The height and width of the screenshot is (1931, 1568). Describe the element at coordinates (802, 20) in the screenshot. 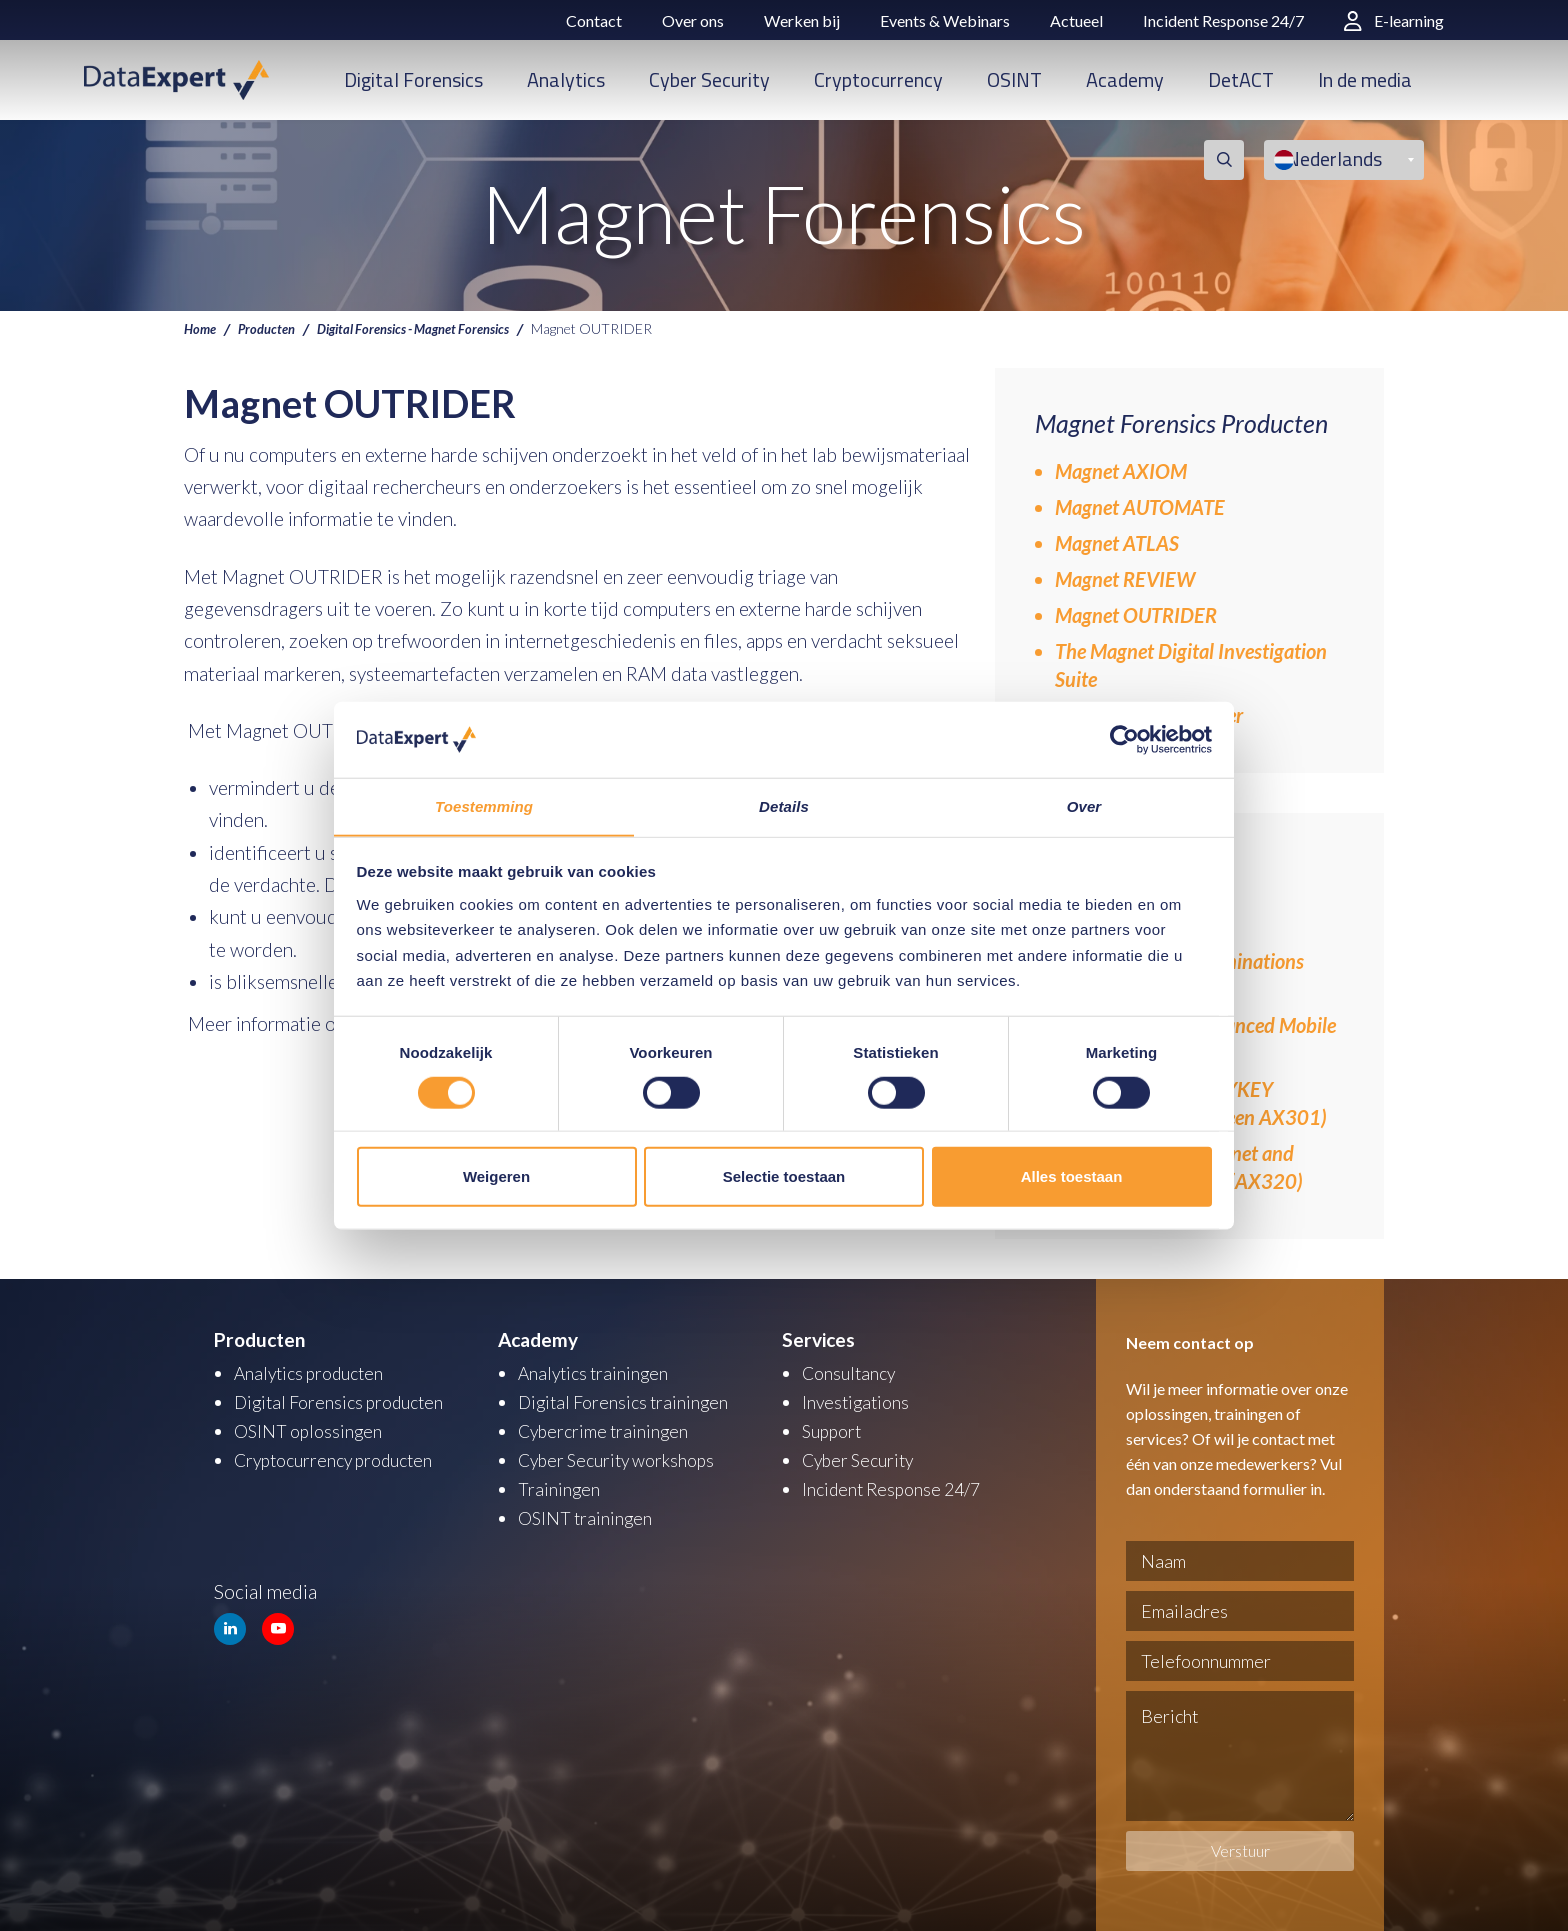

I see `Werken bij` at that location.